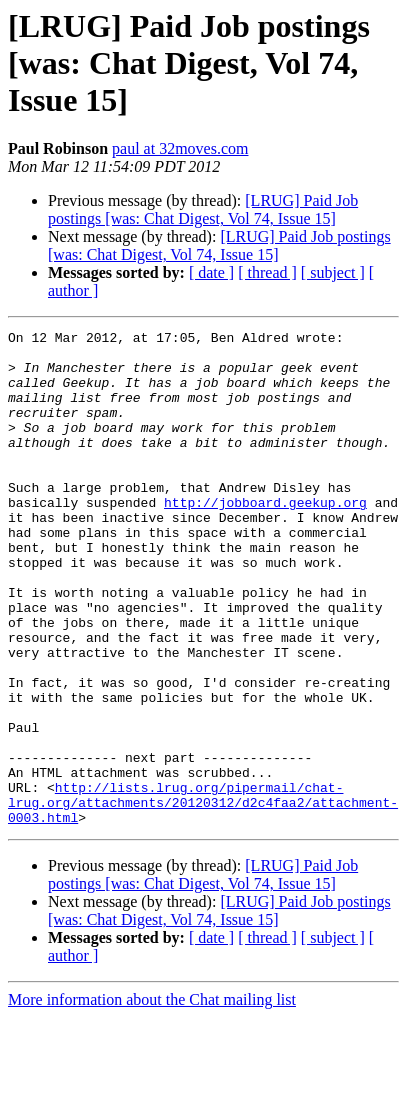 The width and height of the screenshot is (407, 1116). What do you see at coordinates (203, 209) in the screenshot?
I see `[LRUG] Paid Job postings [was: Chat Digest, Vol 74, Issue 15]` at bounding box center [203, 209].